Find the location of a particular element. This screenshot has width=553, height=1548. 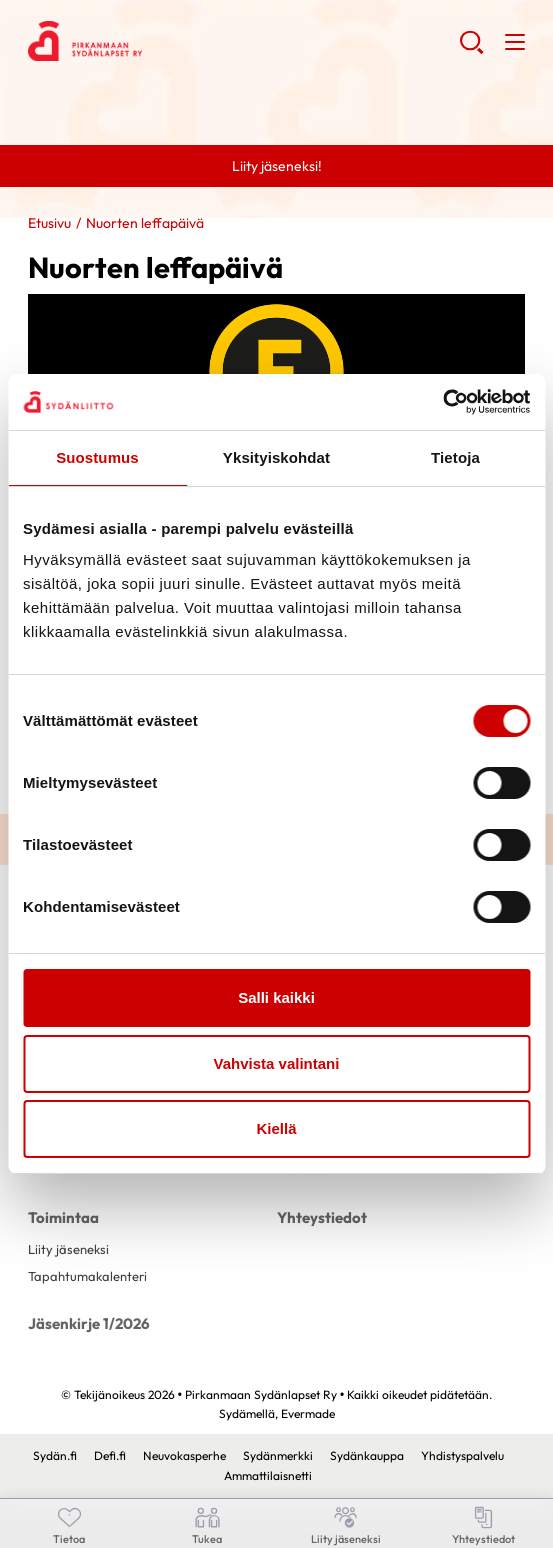

Toimintaa is located at coordinates (63, 1217).